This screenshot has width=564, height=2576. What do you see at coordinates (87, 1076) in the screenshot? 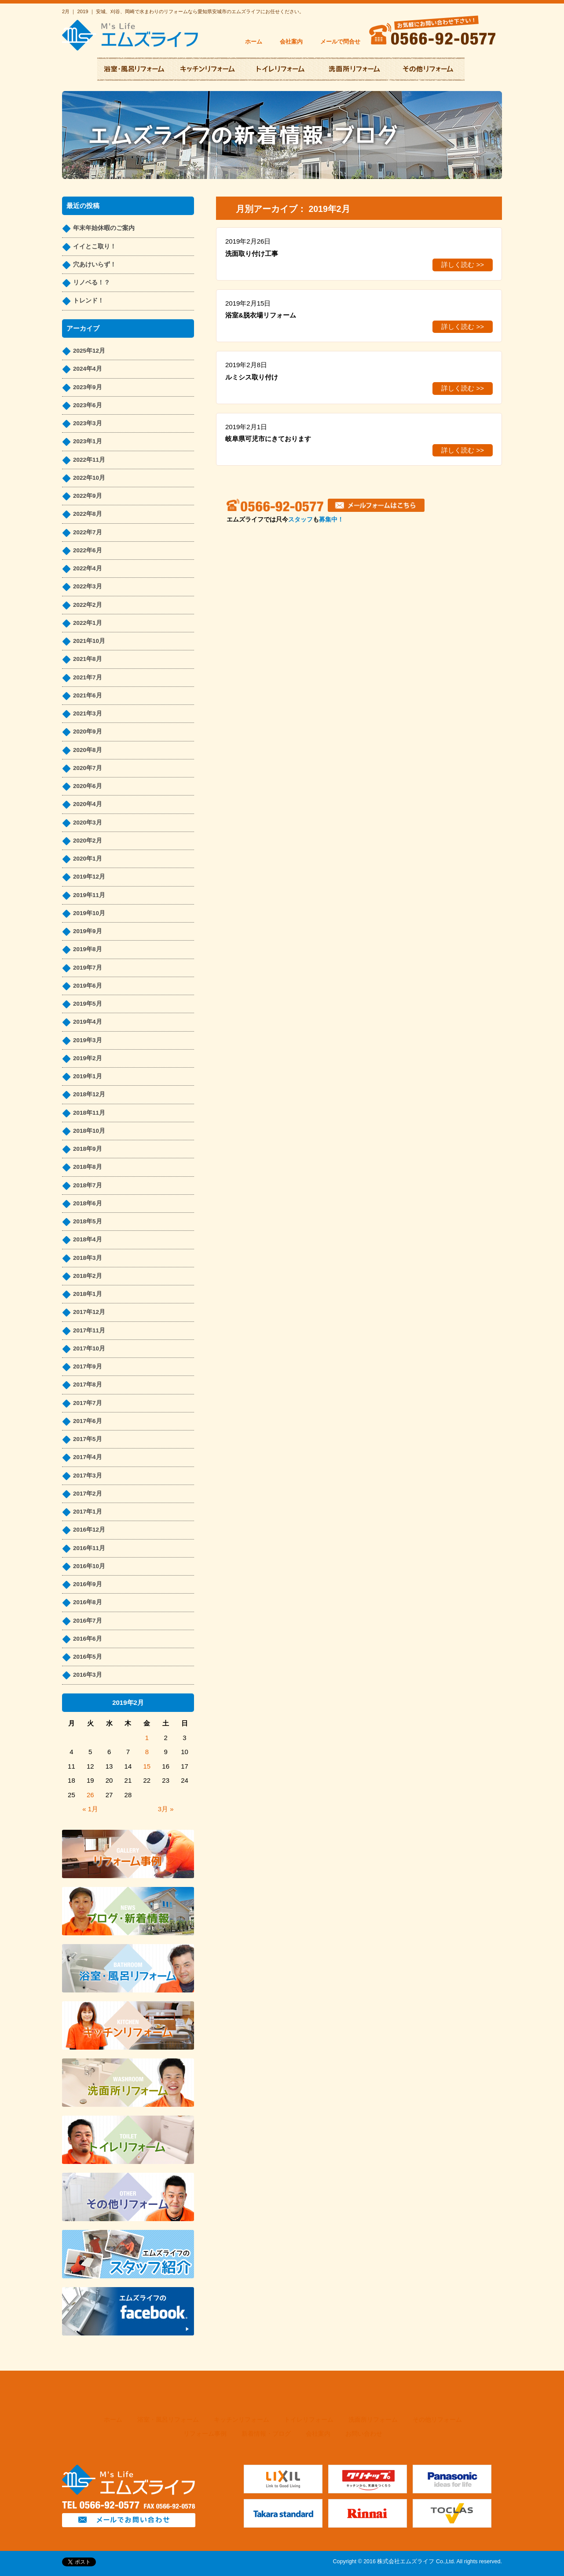
I see `2019年1月` at bounding box center [87, 1076].